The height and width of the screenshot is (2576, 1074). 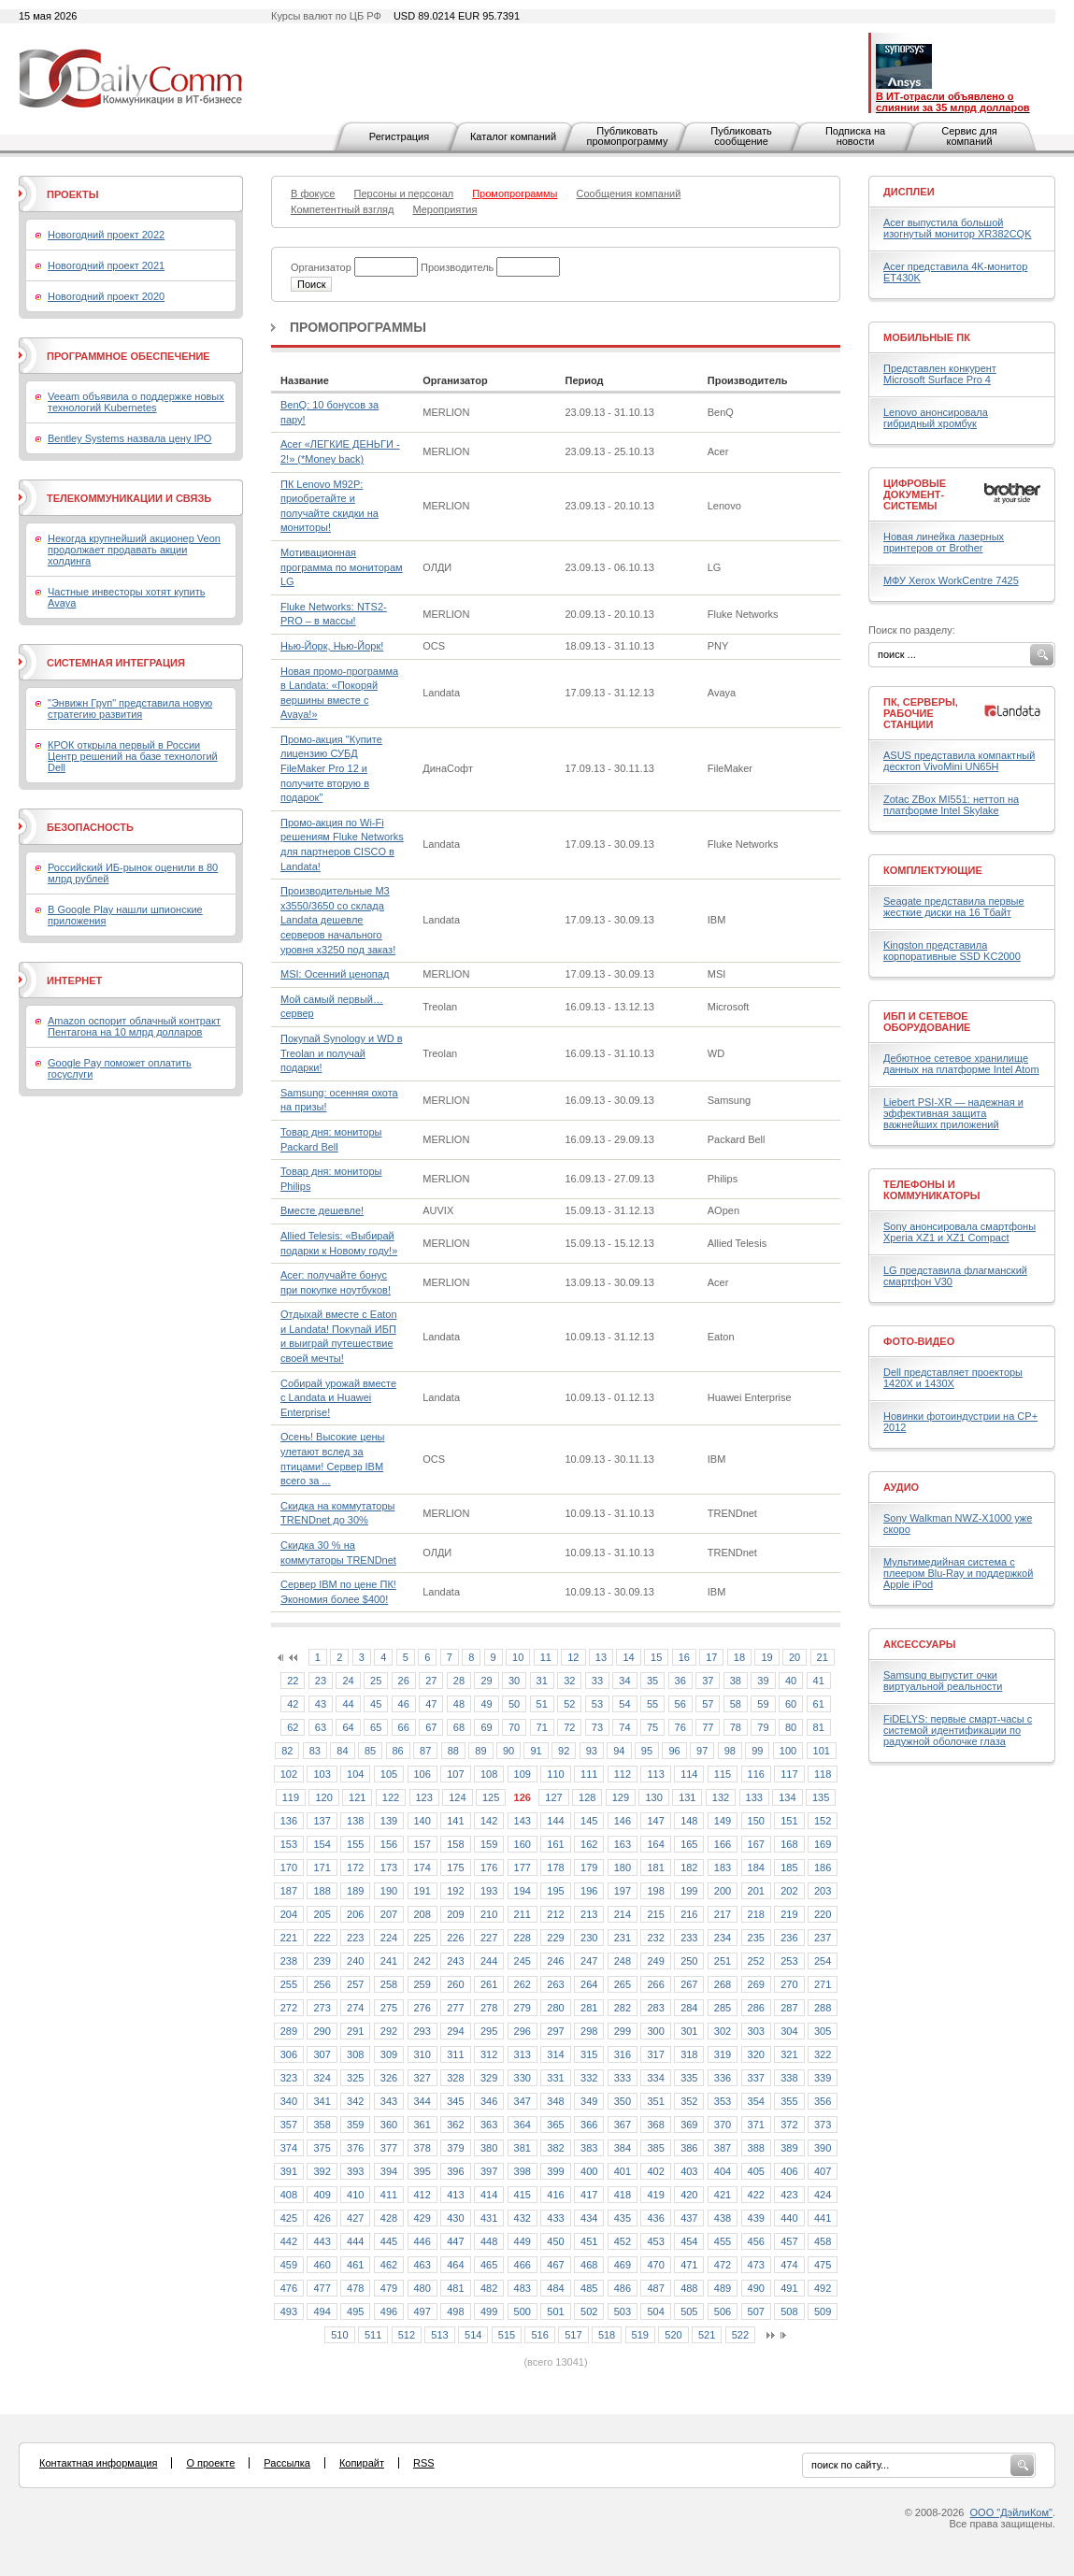 What do you see at coordinates (455, 1844) in the screenshot?
I see `158` at bounding box center [455, 1844].